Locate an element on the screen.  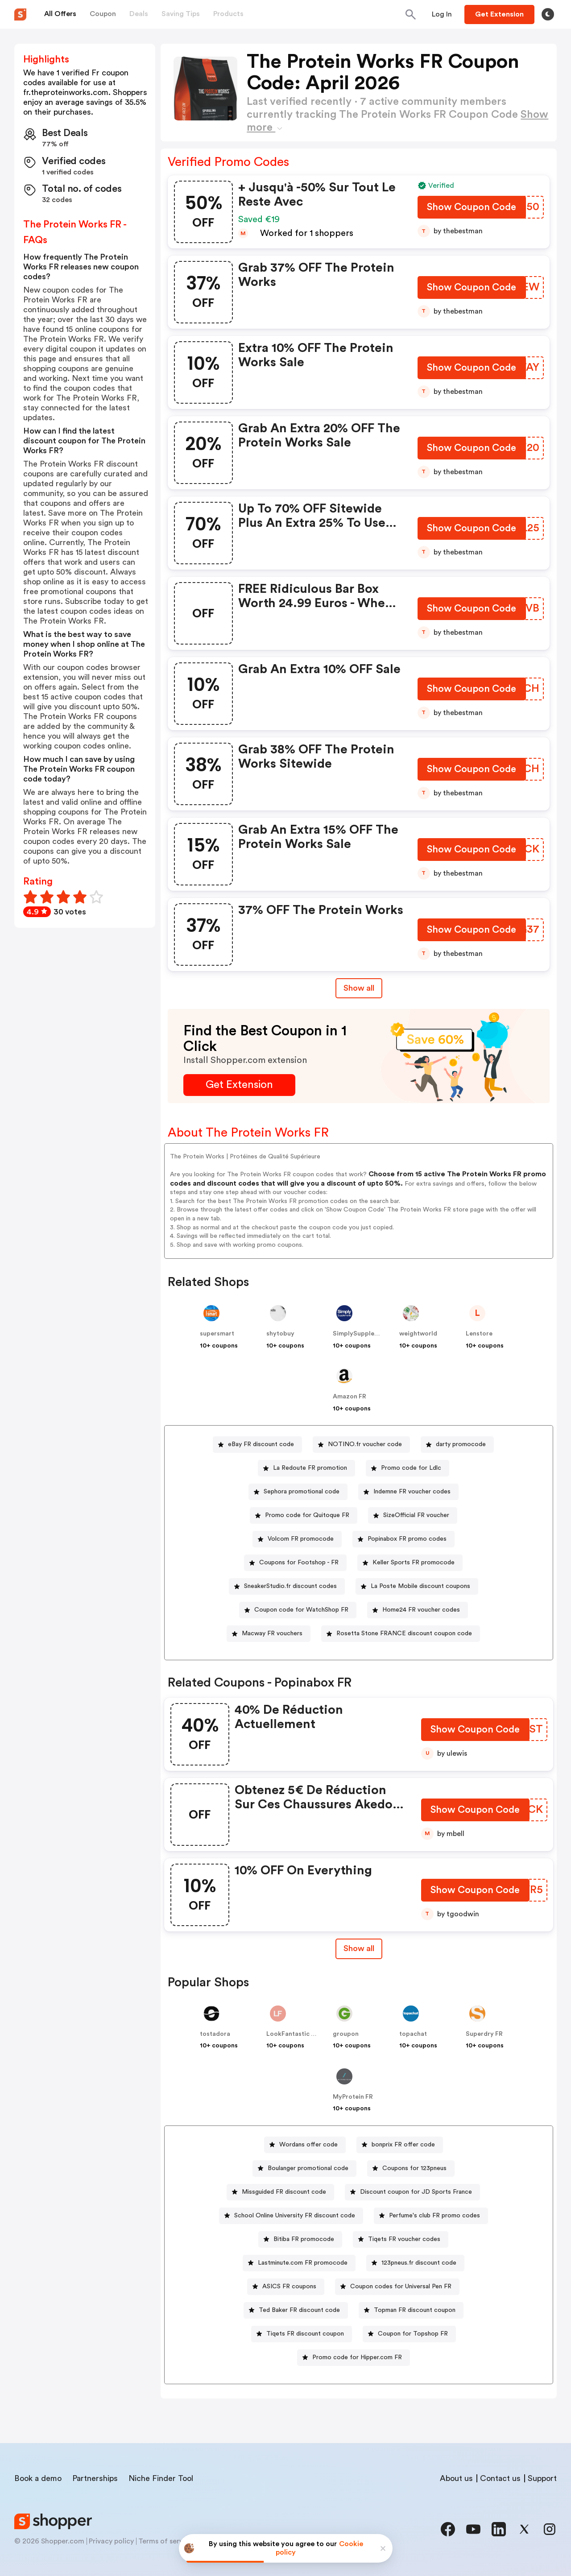
[Tiqets FR voucher codes Button] is located at coordinates (400, 2239).